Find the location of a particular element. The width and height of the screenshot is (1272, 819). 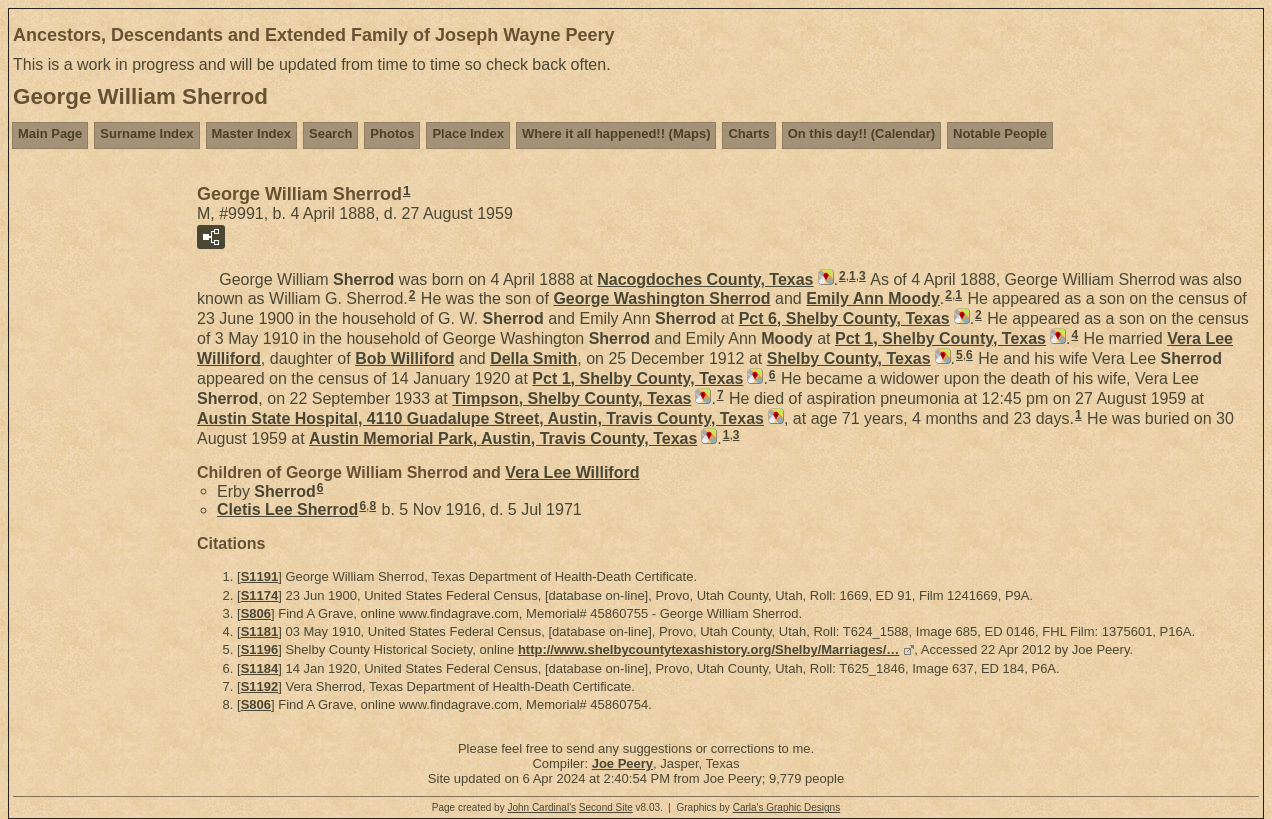

Carla's Graphic Designs is located at coordinates (787, 807).